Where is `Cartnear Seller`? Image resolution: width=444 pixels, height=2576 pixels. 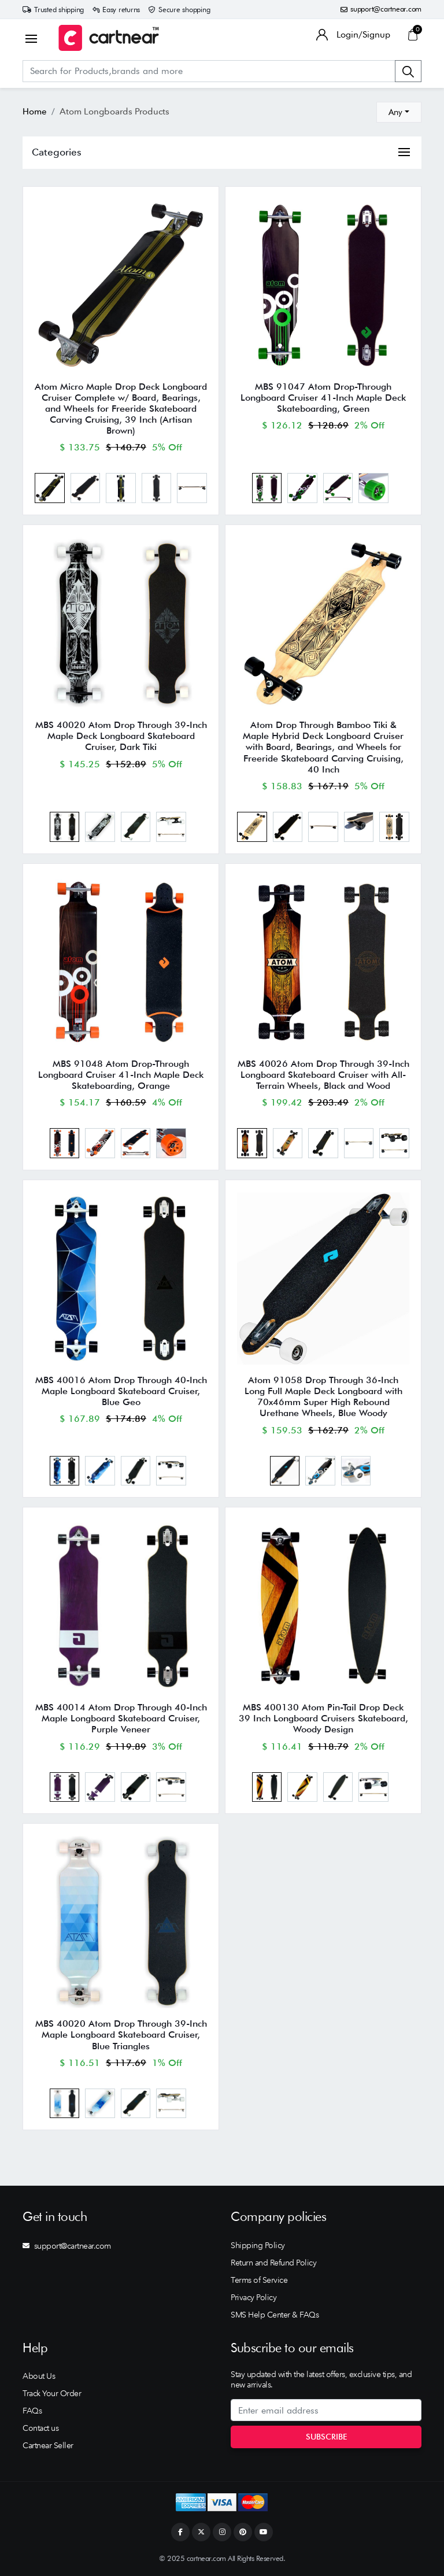
Cartnear Seller is located at coordinates (48, 2445).